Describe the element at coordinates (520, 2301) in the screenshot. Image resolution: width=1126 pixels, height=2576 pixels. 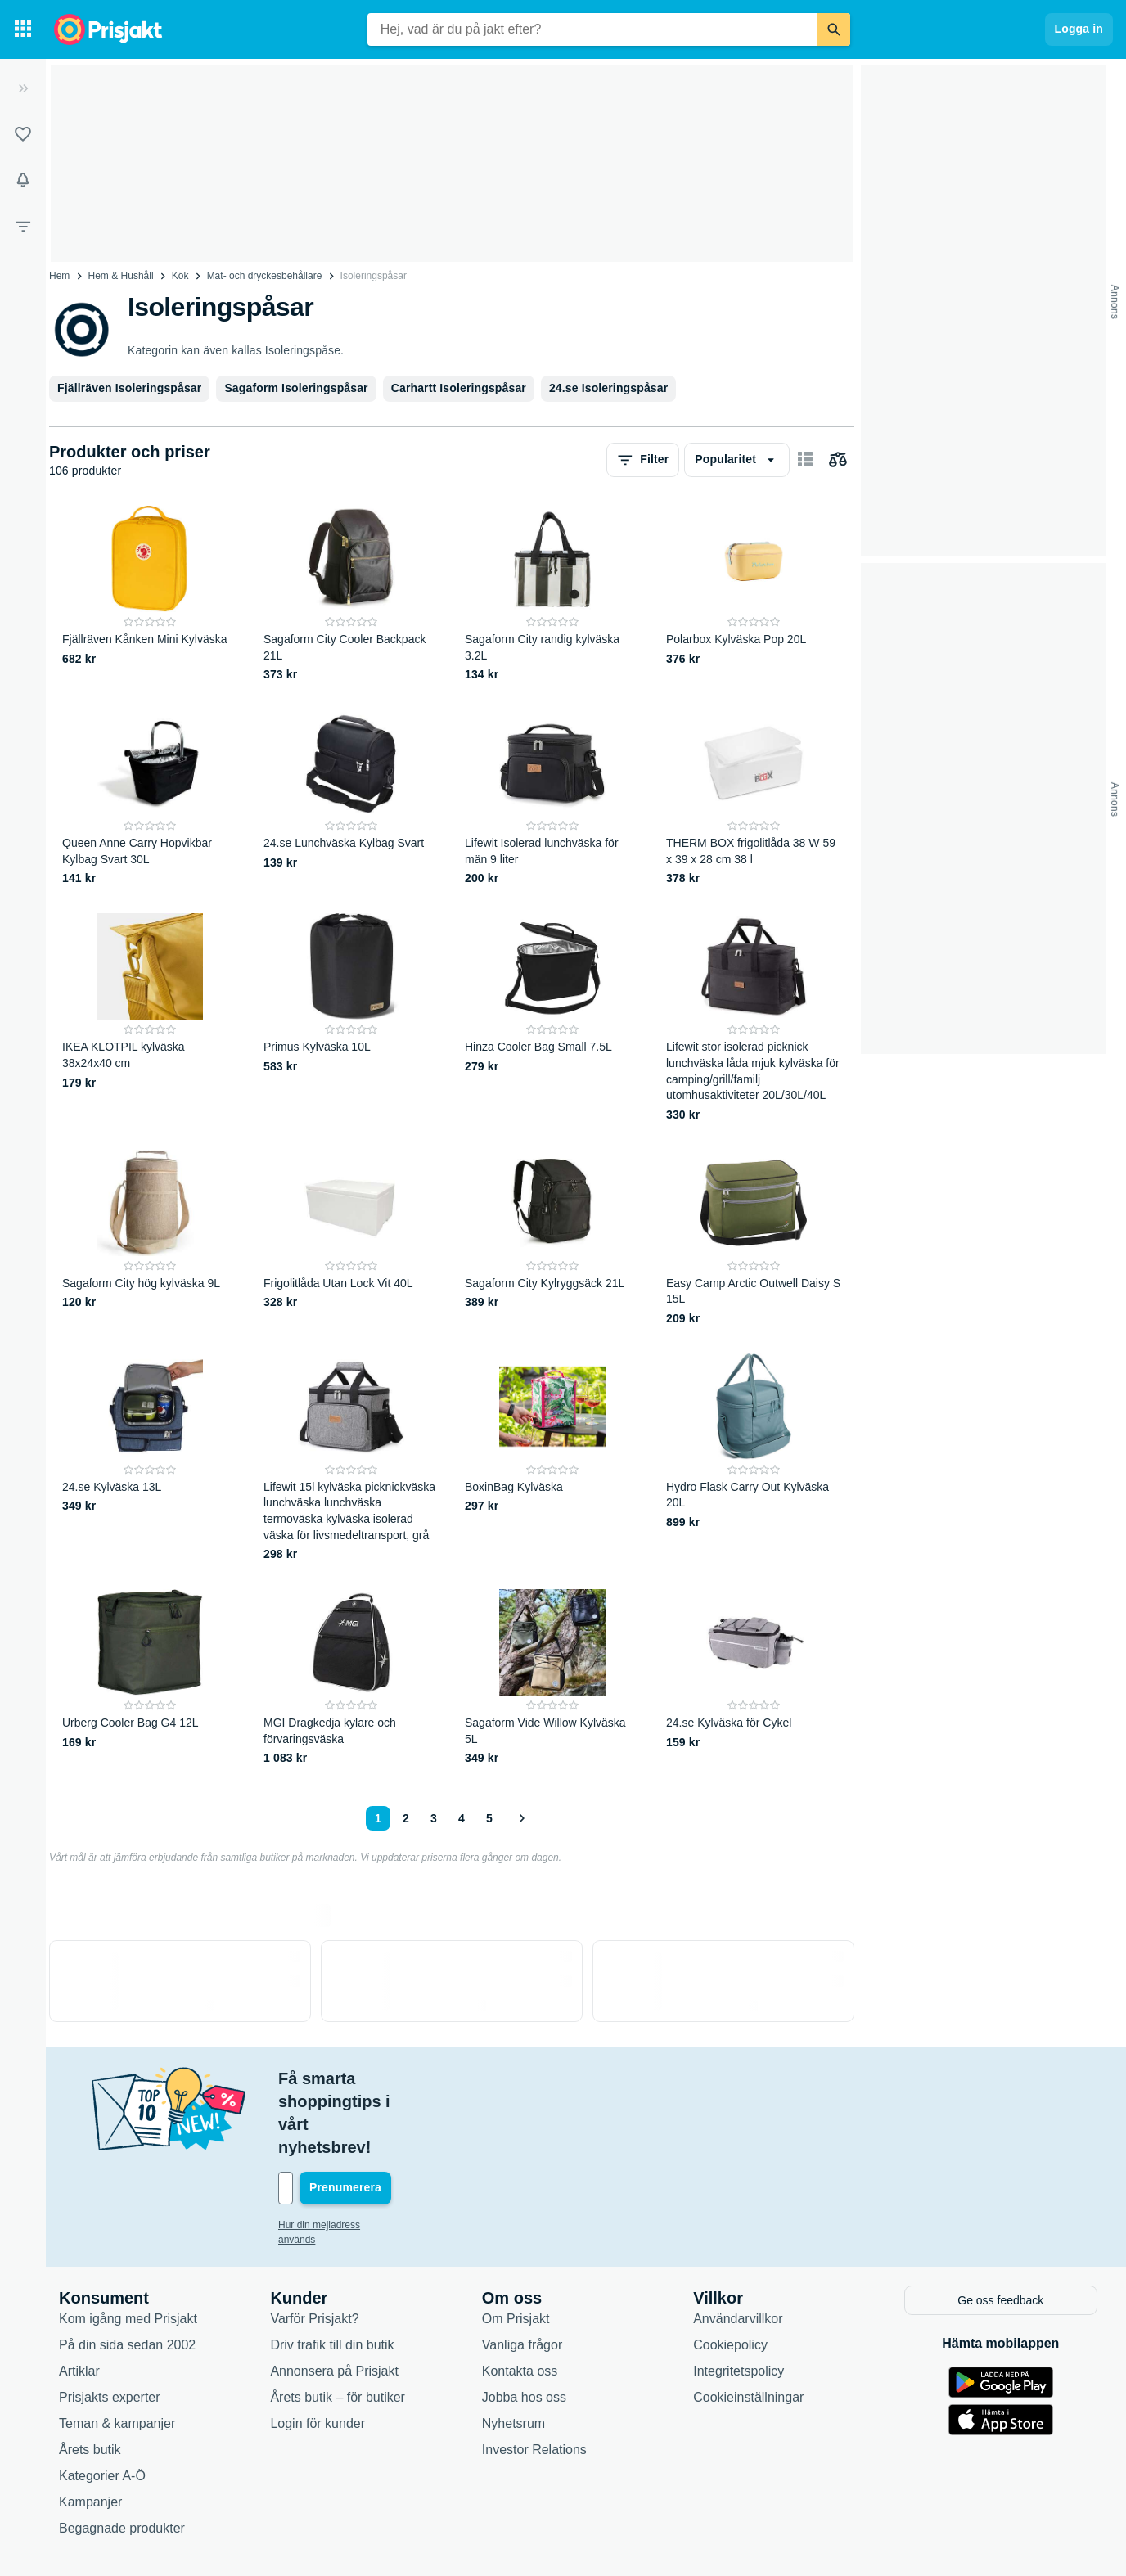
I see `Kontakta oss` at that location.